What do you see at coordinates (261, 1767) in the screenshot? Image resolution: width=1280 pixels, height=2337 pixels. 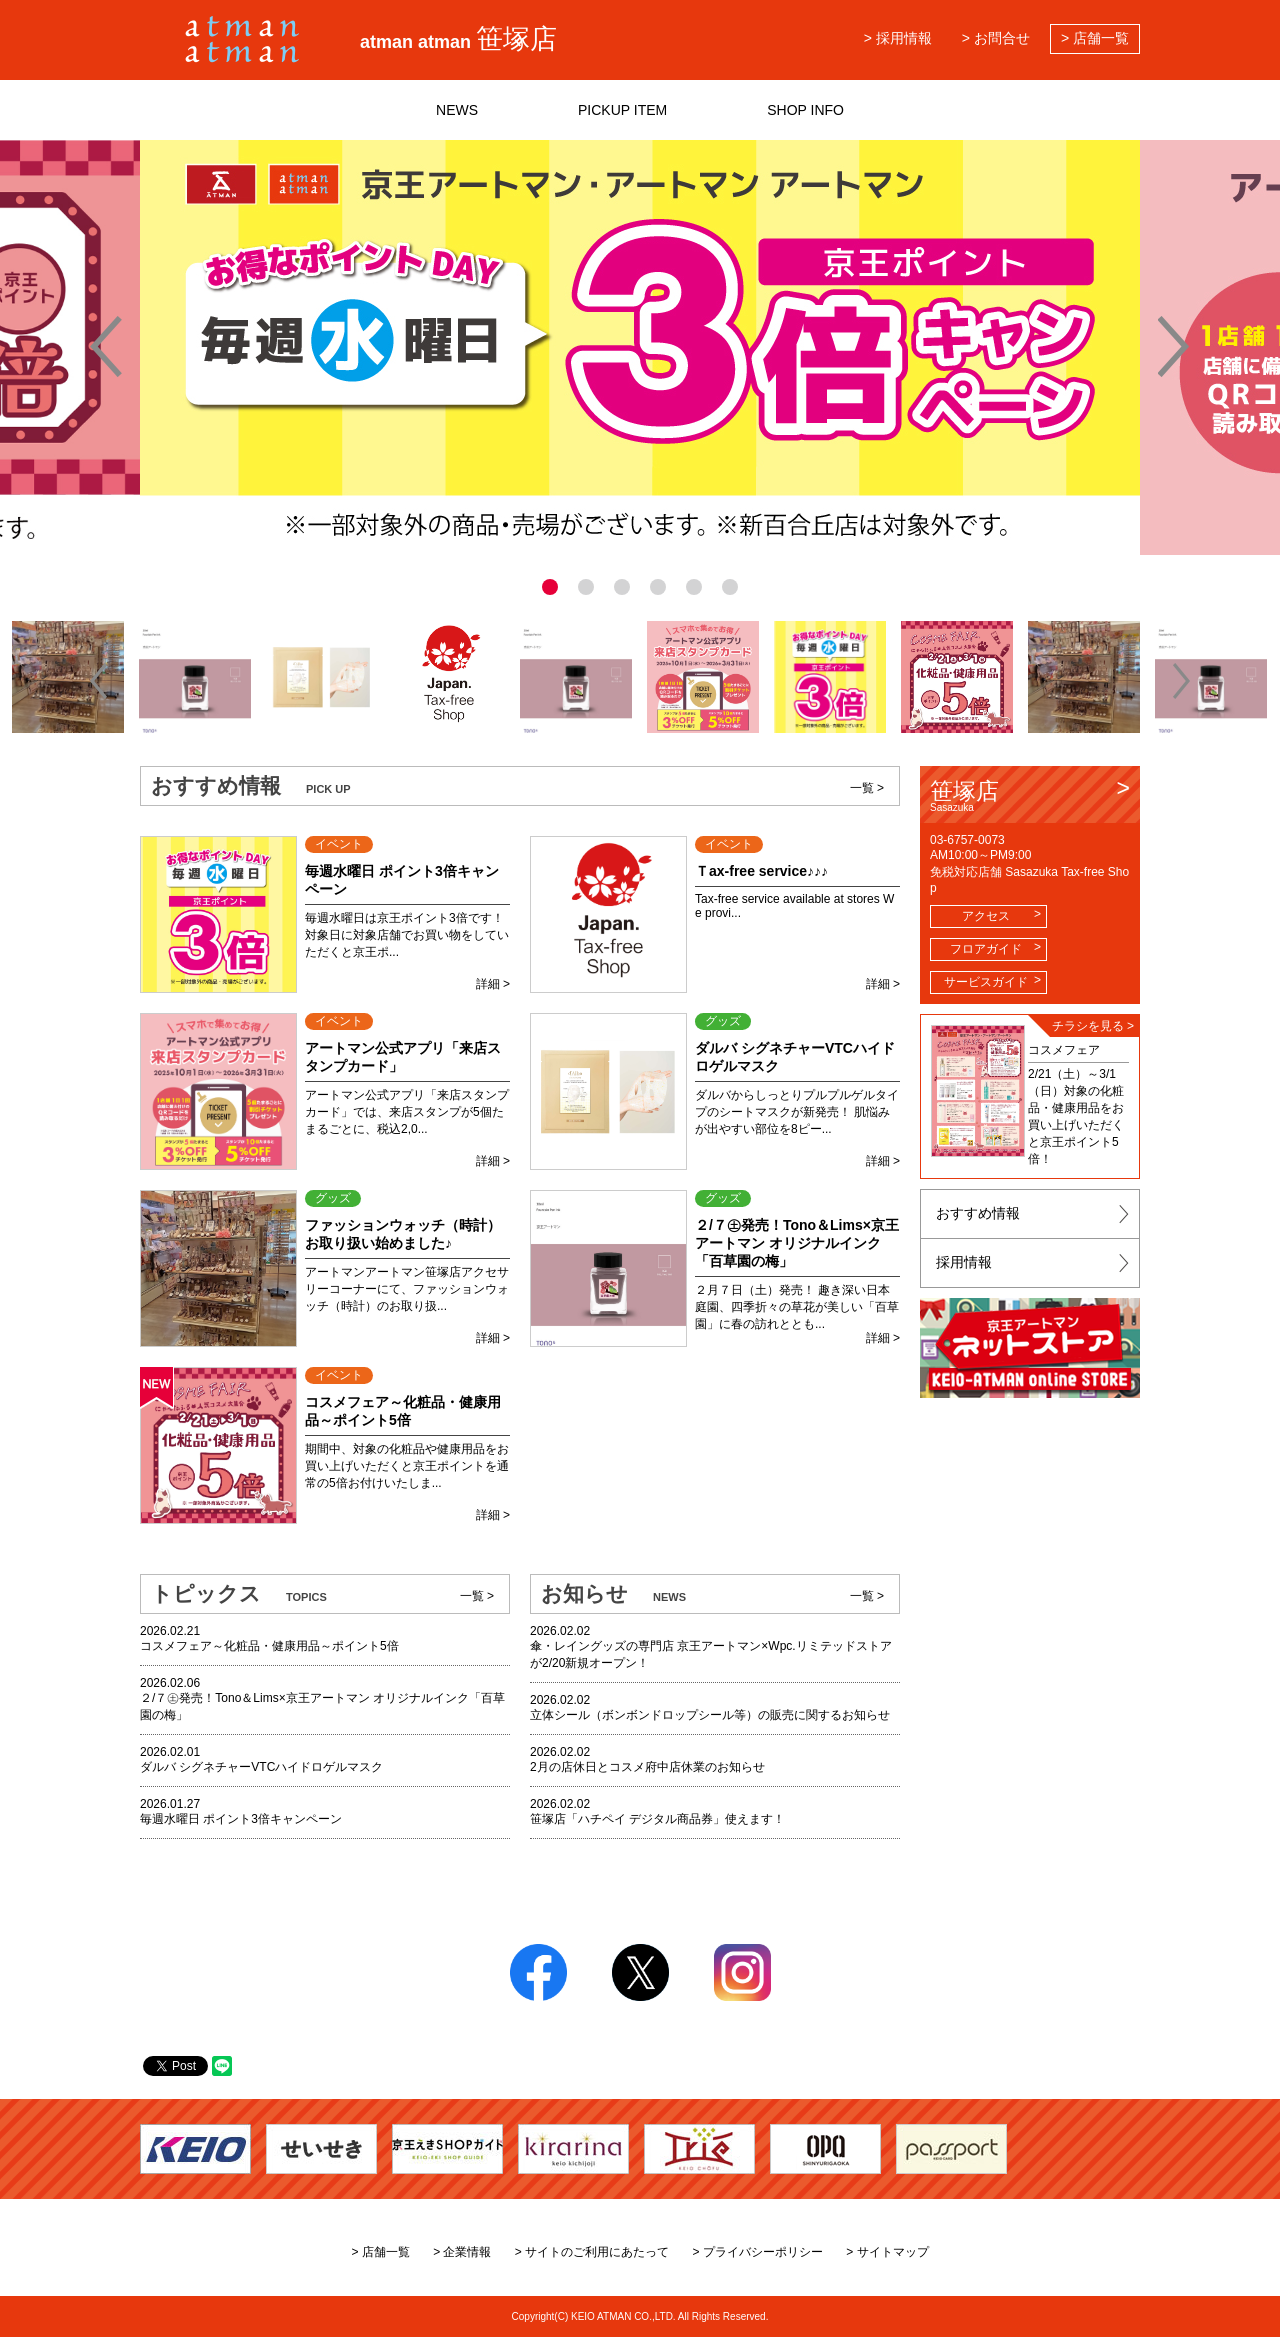 I see `ダルバ シグネチャーVTCハイドロゲルマスク` at bounding box center [261, 1767].